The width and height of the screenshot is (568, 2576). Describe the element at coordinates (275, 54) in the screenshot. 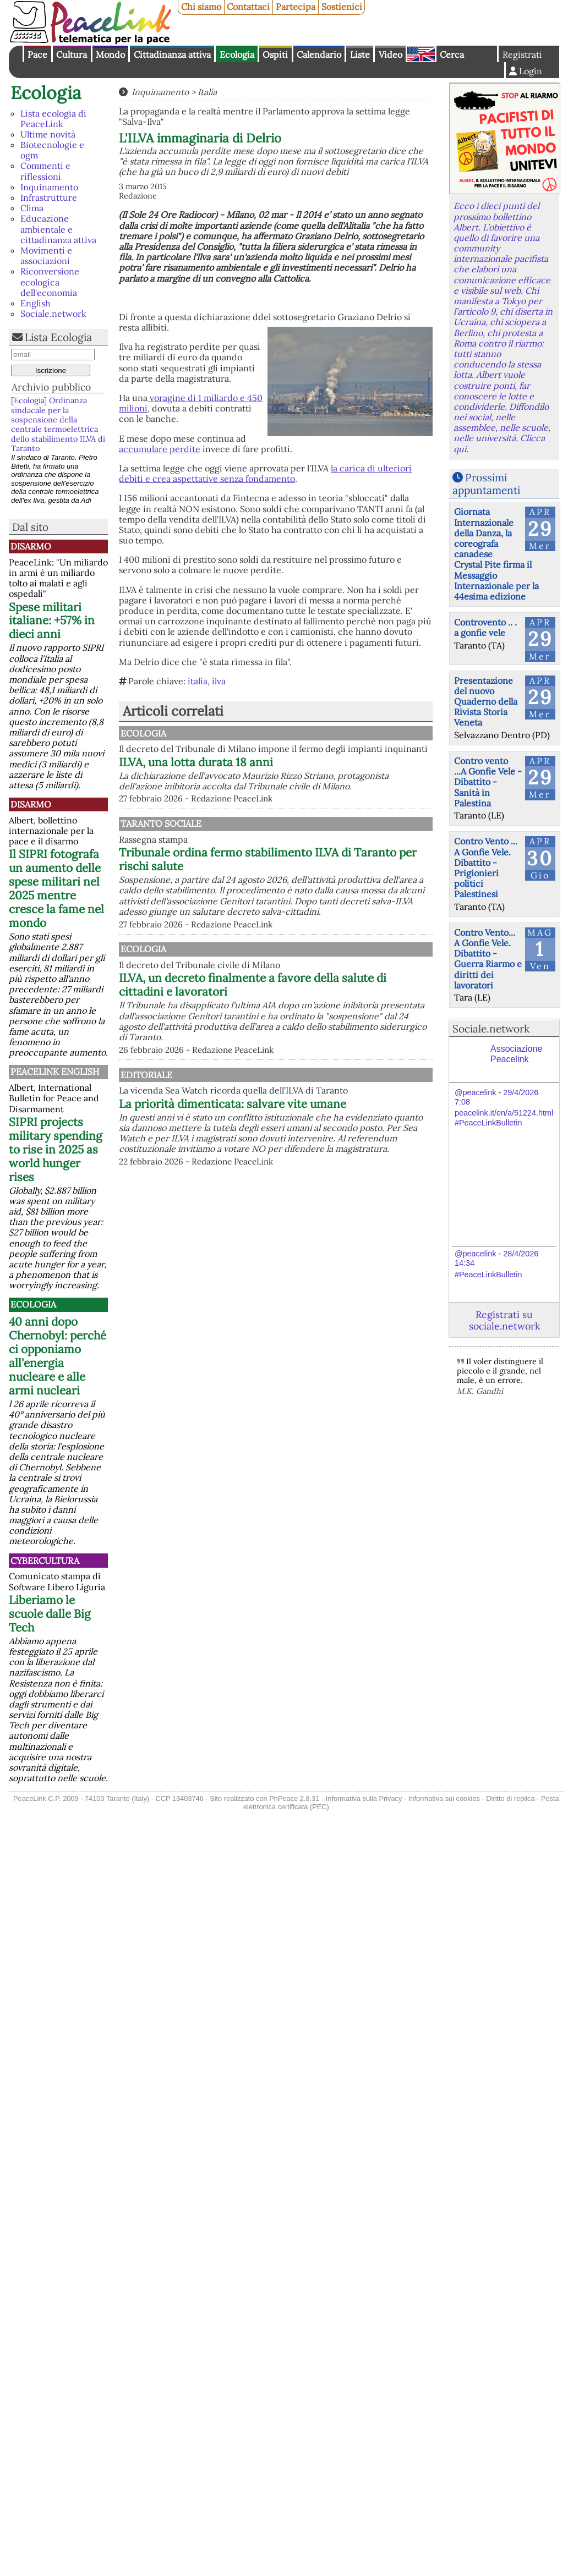

I see `Ospiti` at that location.